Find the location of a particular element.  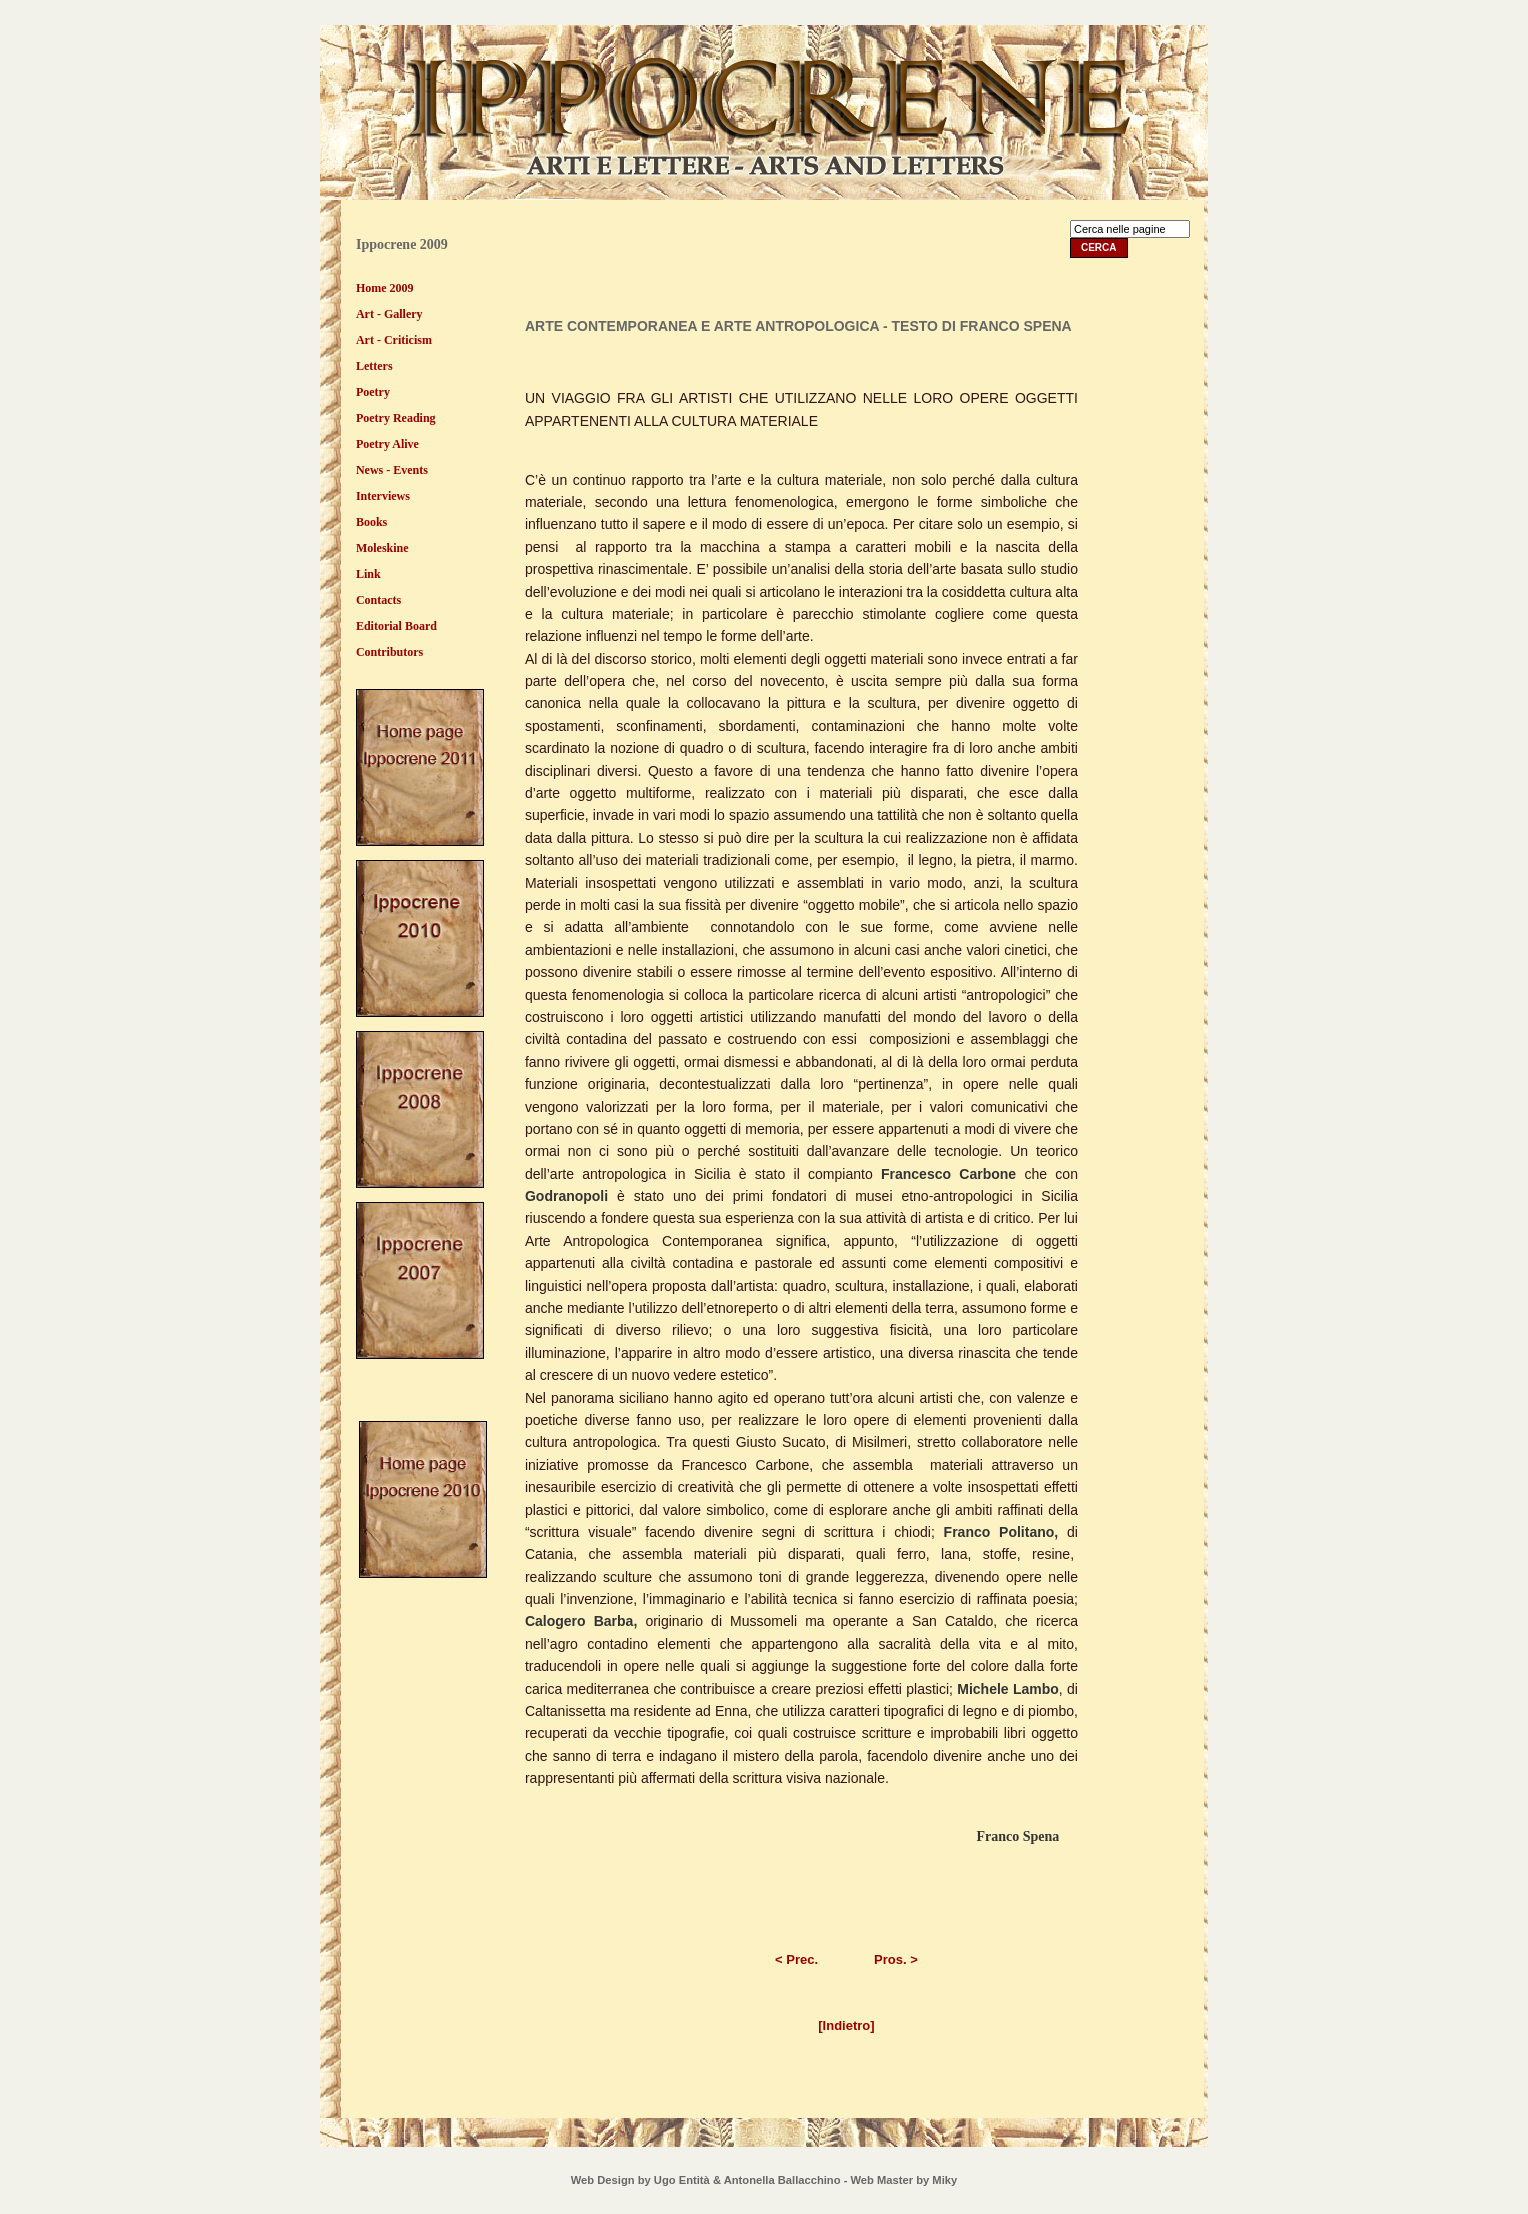

Contributors is located at coordinates (389, 652).